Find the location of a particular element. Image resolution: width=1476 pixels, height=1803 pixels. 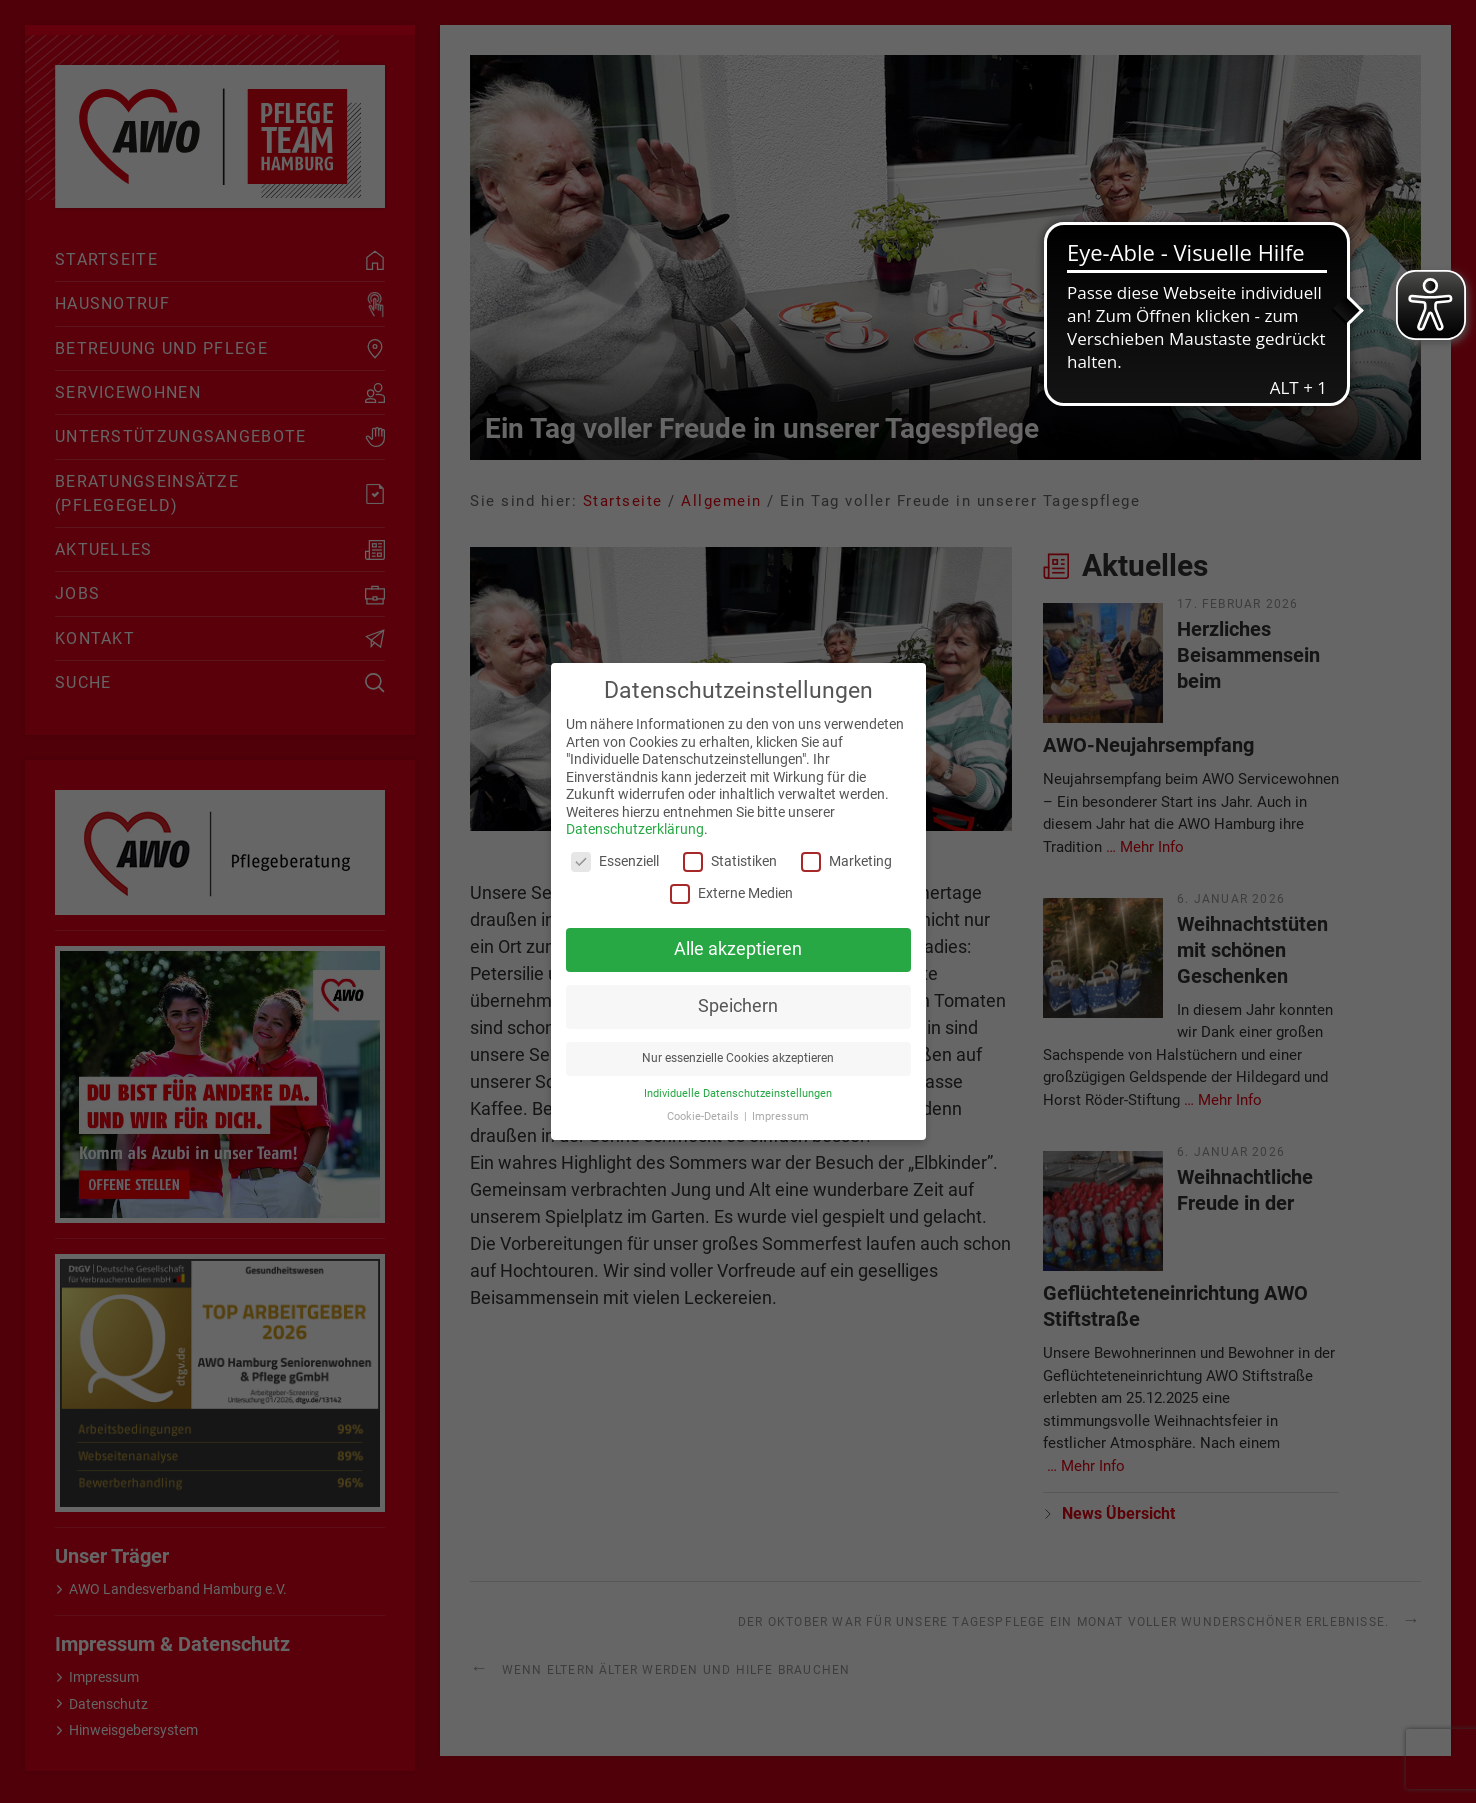

Individuelle Datenschutzeinstellungen [button] is located at coordinates (738, 1093).